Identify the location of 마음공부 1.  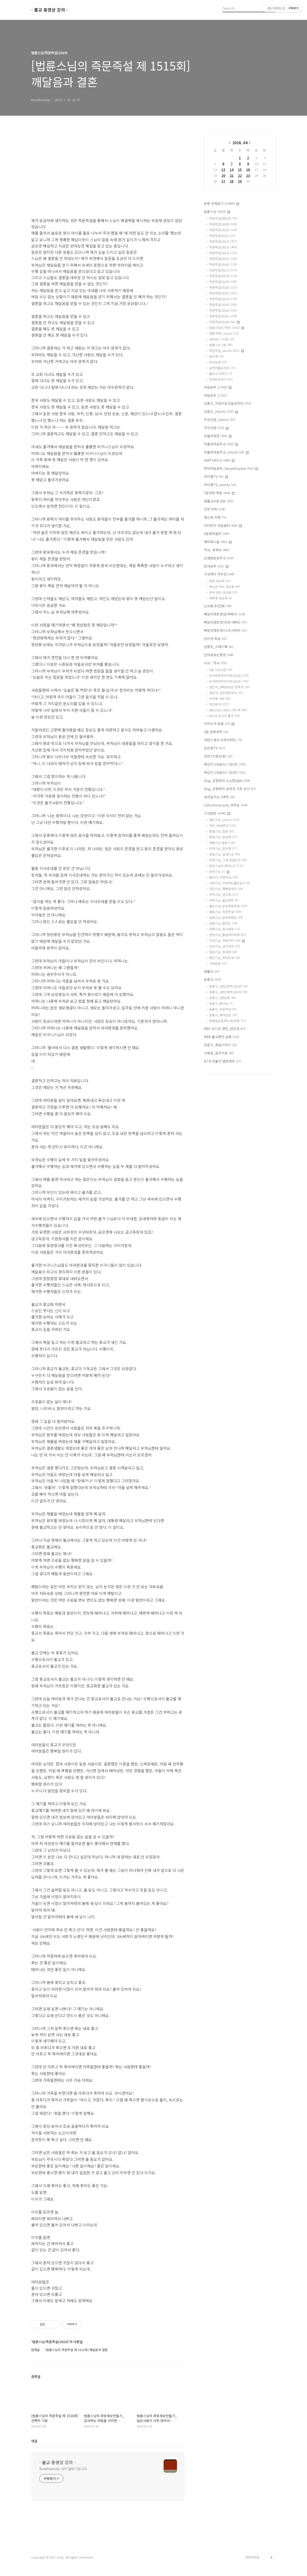
(217, 387).